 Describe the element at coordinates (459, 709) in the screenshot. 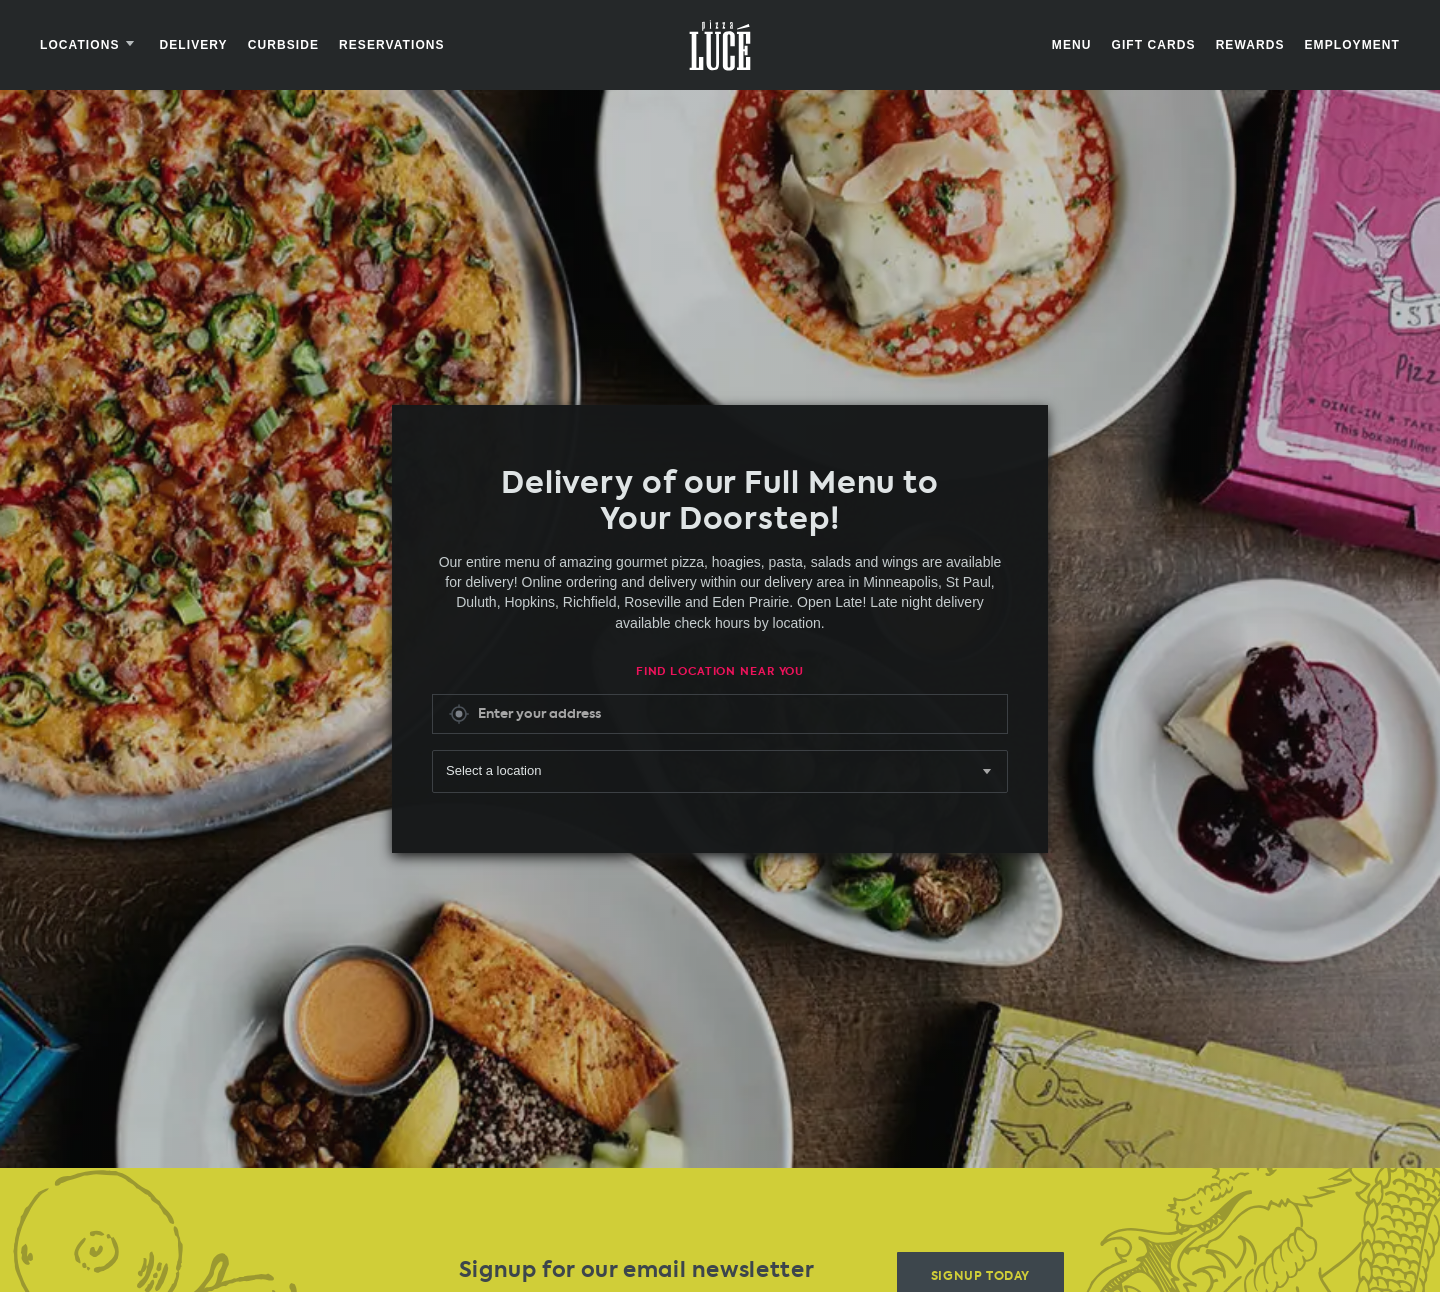

I see `Get My Location` at that location.